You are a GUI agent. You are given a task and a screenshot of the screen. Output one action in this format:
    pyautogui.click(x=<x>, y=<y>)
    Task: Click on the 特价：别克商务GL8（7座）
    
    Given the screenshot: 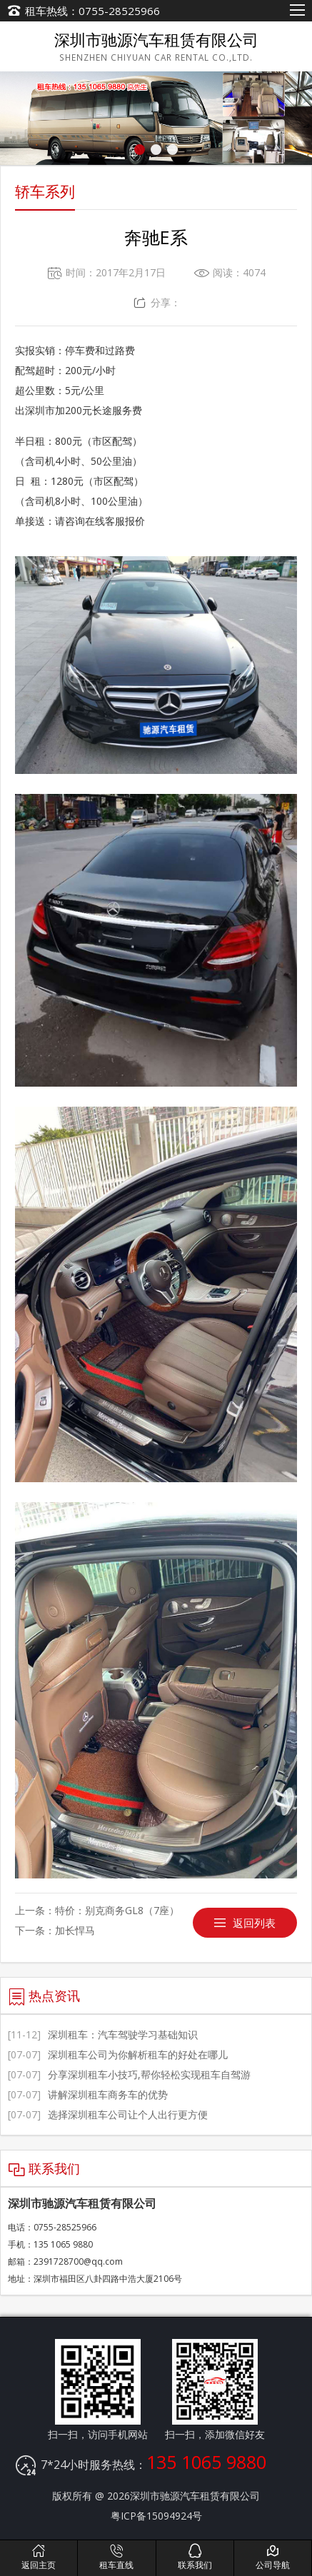 What is the action you would take?
    pyautogui.click(x=117, y=1910)
    